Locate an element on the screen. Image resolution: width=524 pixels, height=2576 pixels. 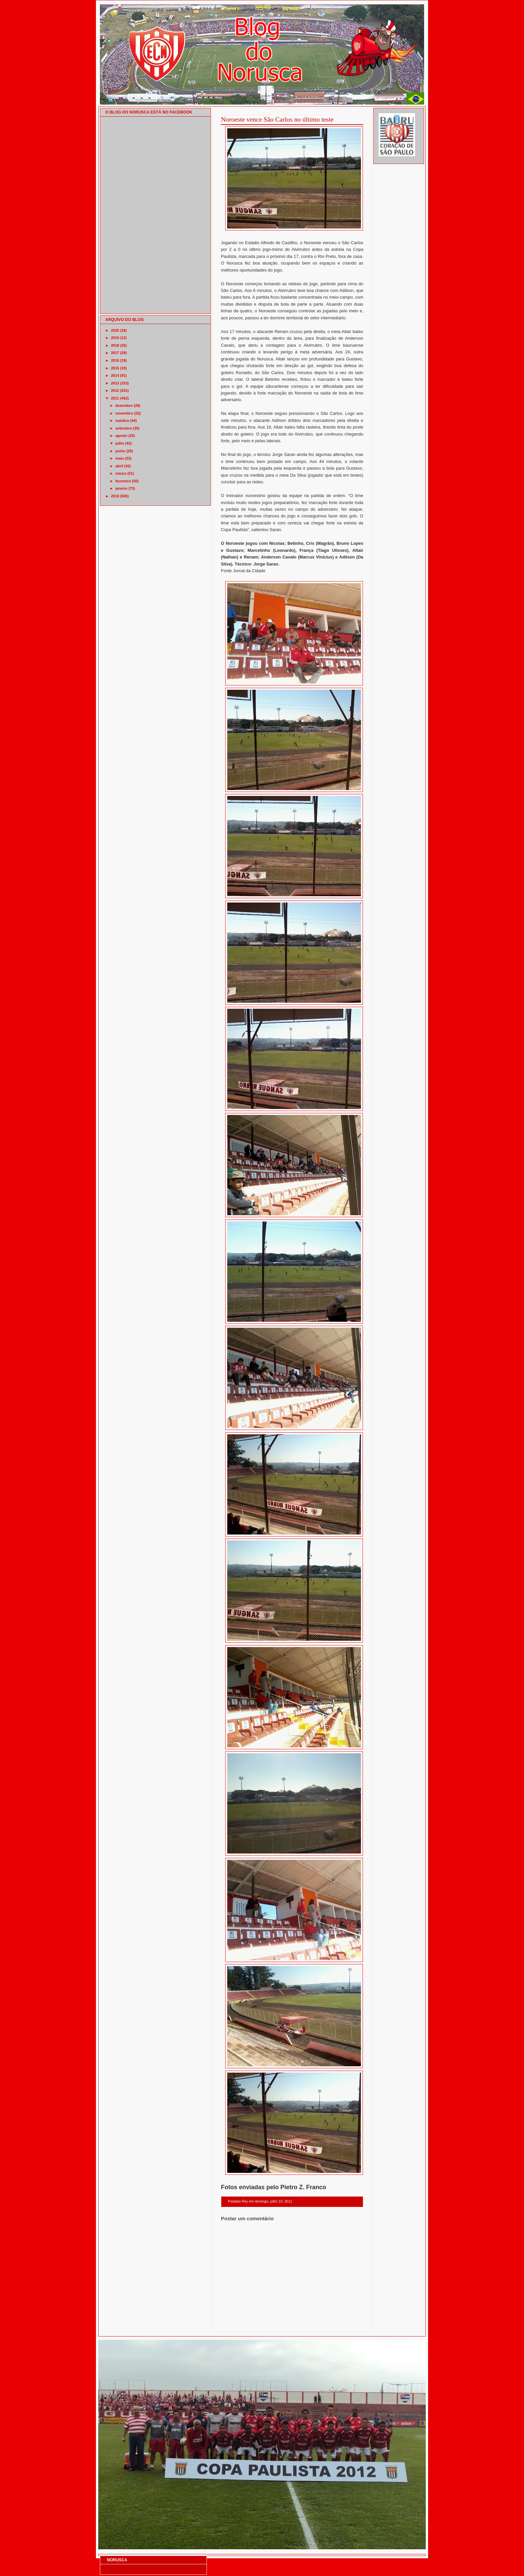
setembro is located at coordinates (123, 428).